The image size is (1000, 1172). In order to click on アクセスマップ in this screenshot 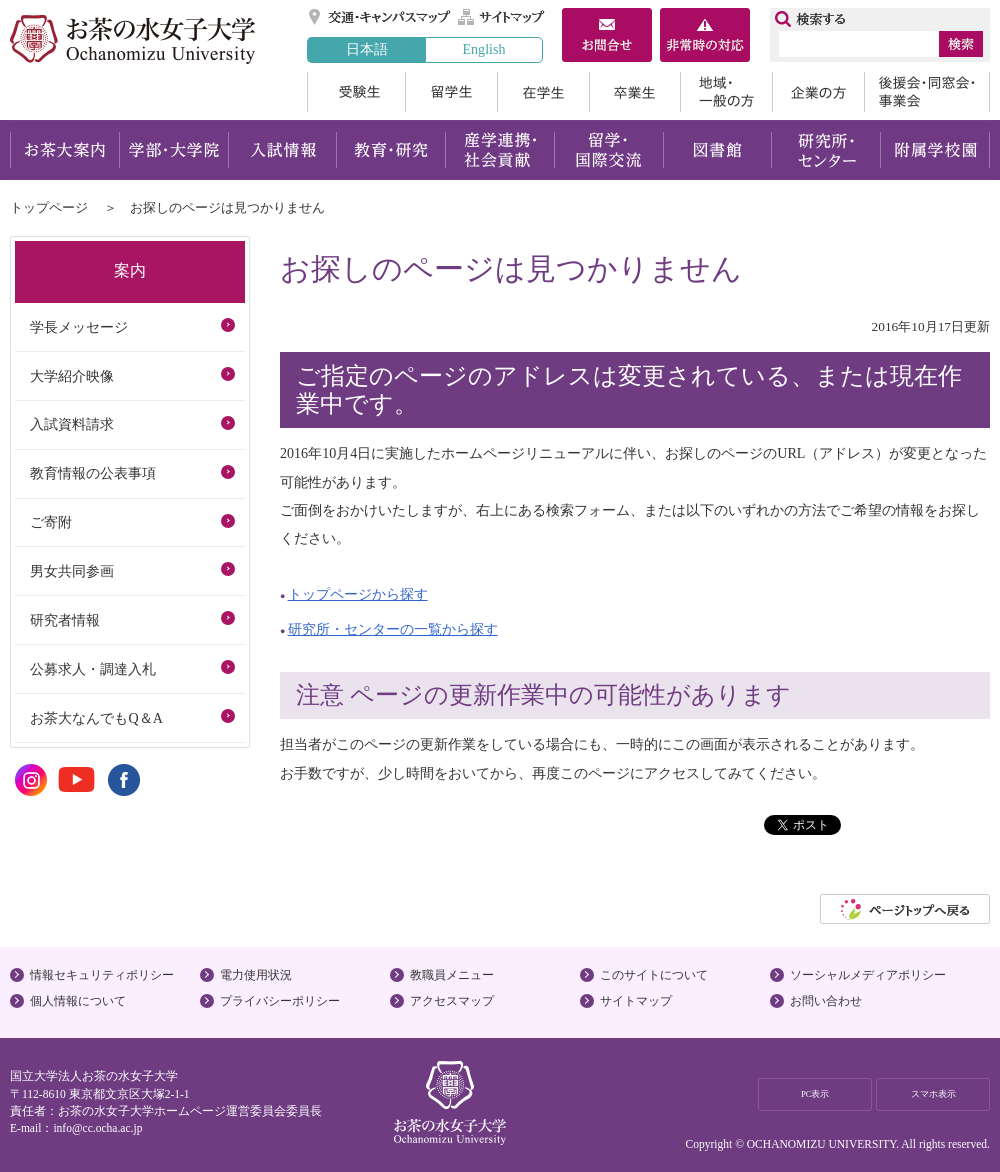, I will do `click(452, 1001)`.